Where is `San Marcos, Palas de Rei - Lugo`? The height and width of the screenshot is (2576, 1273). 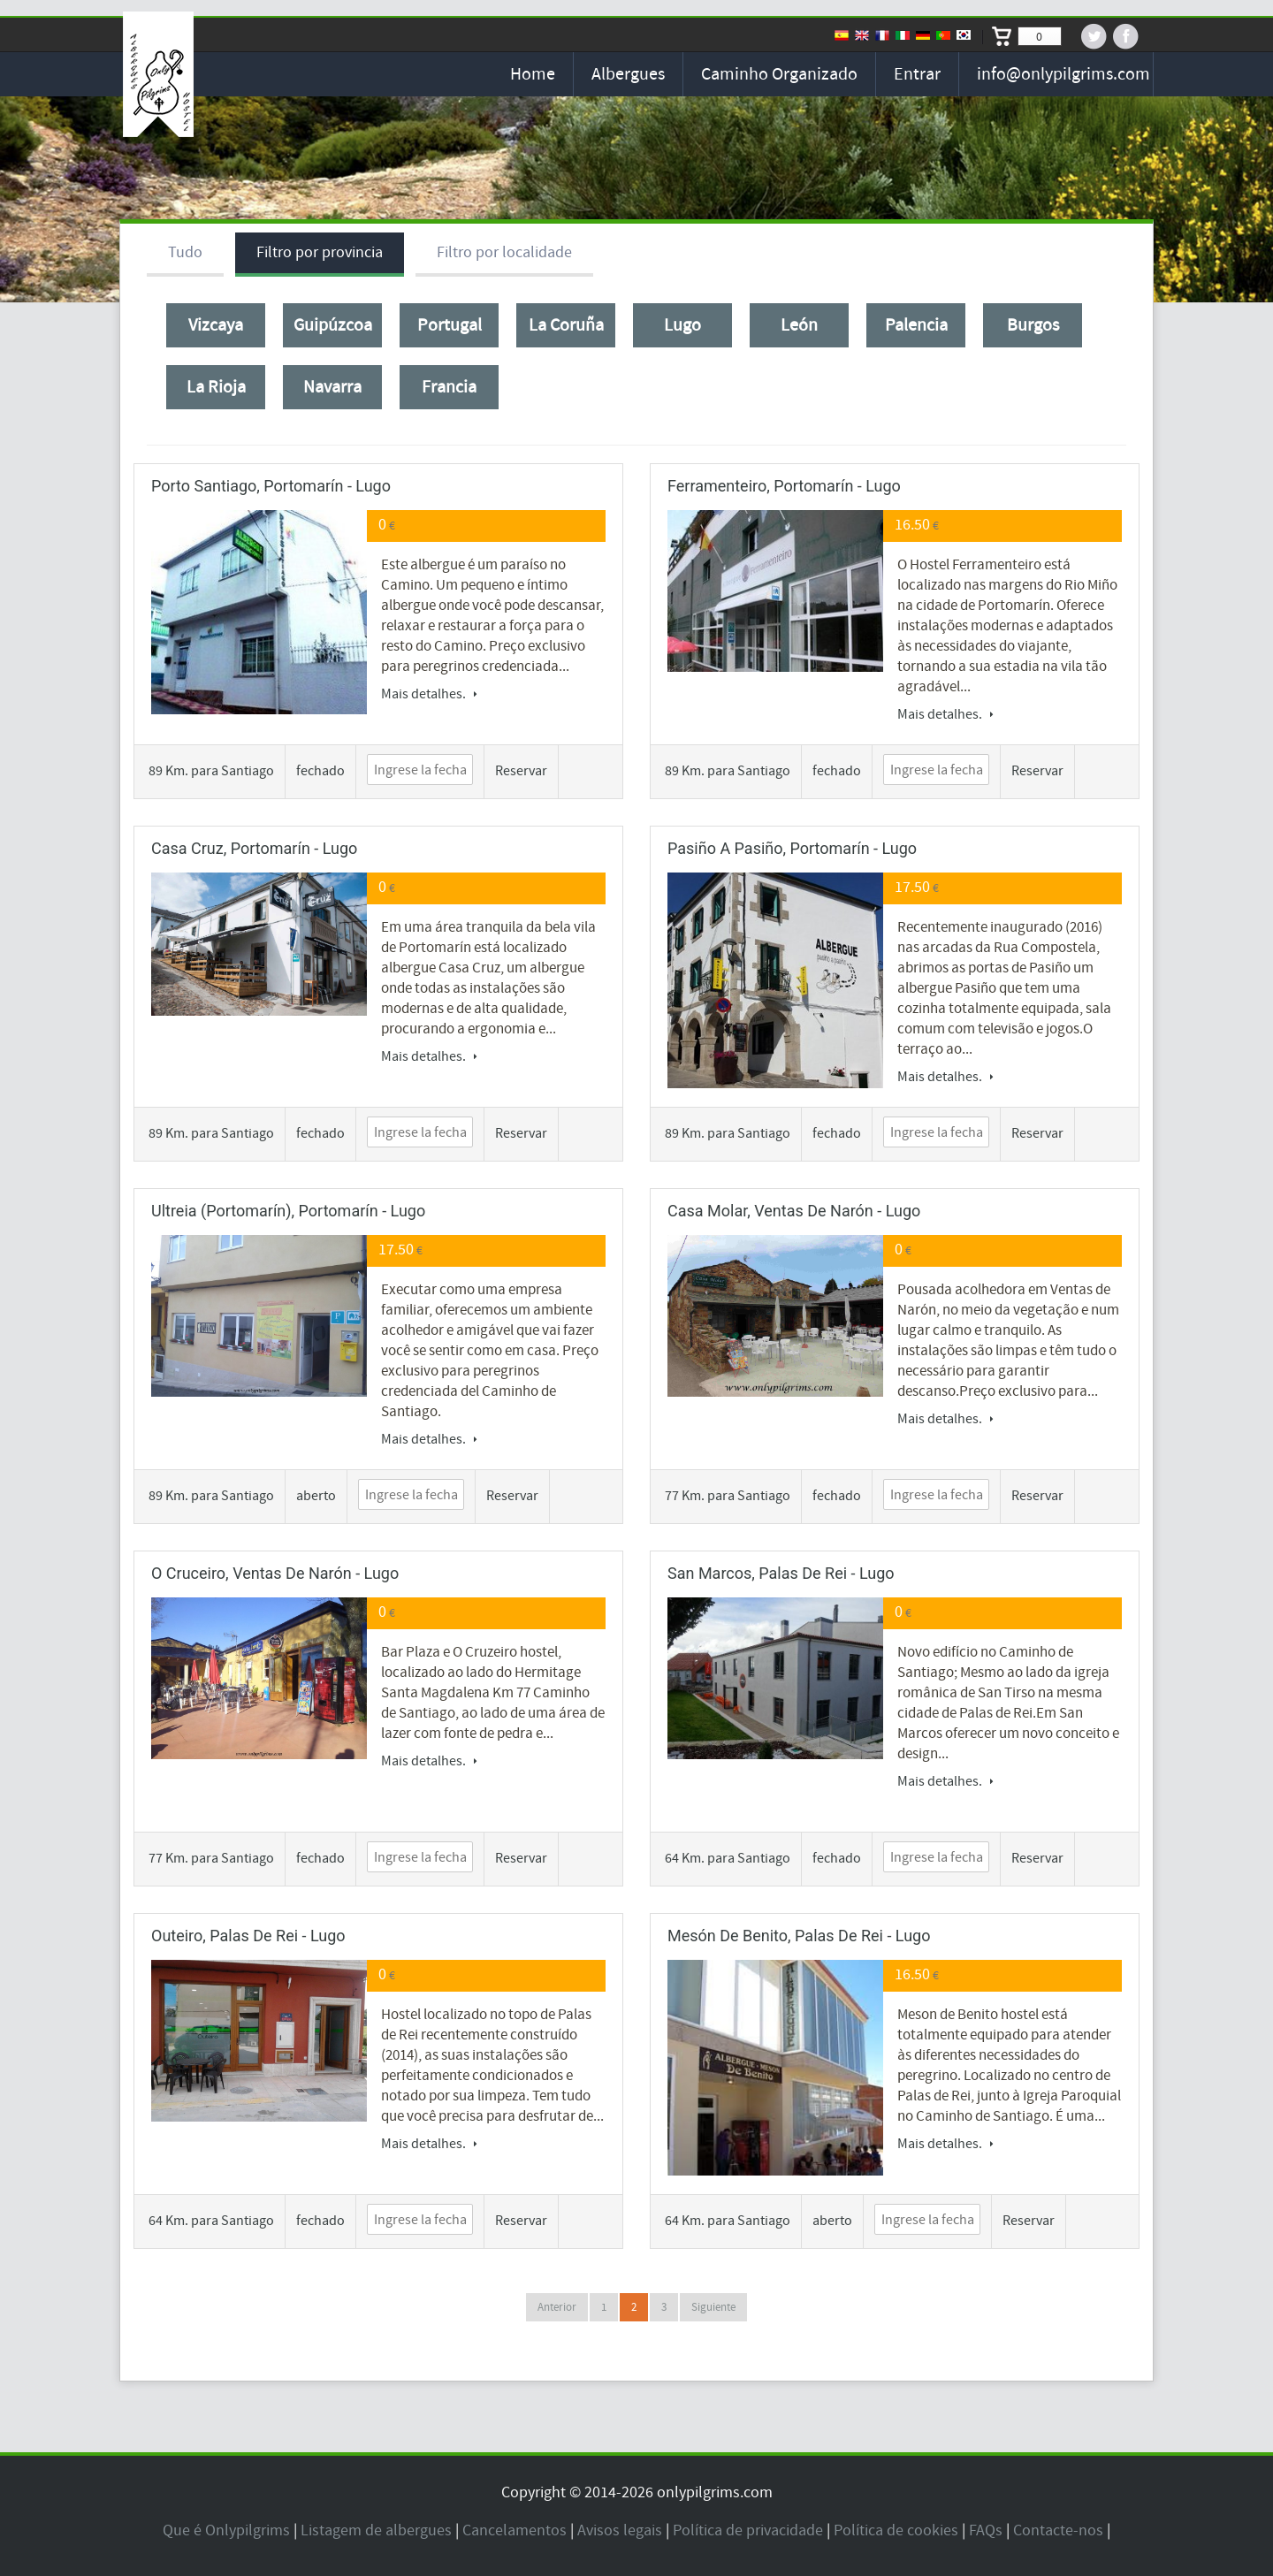 San Marcos, Palas de Rei - Lugo is located at coordinates (781, 1573).